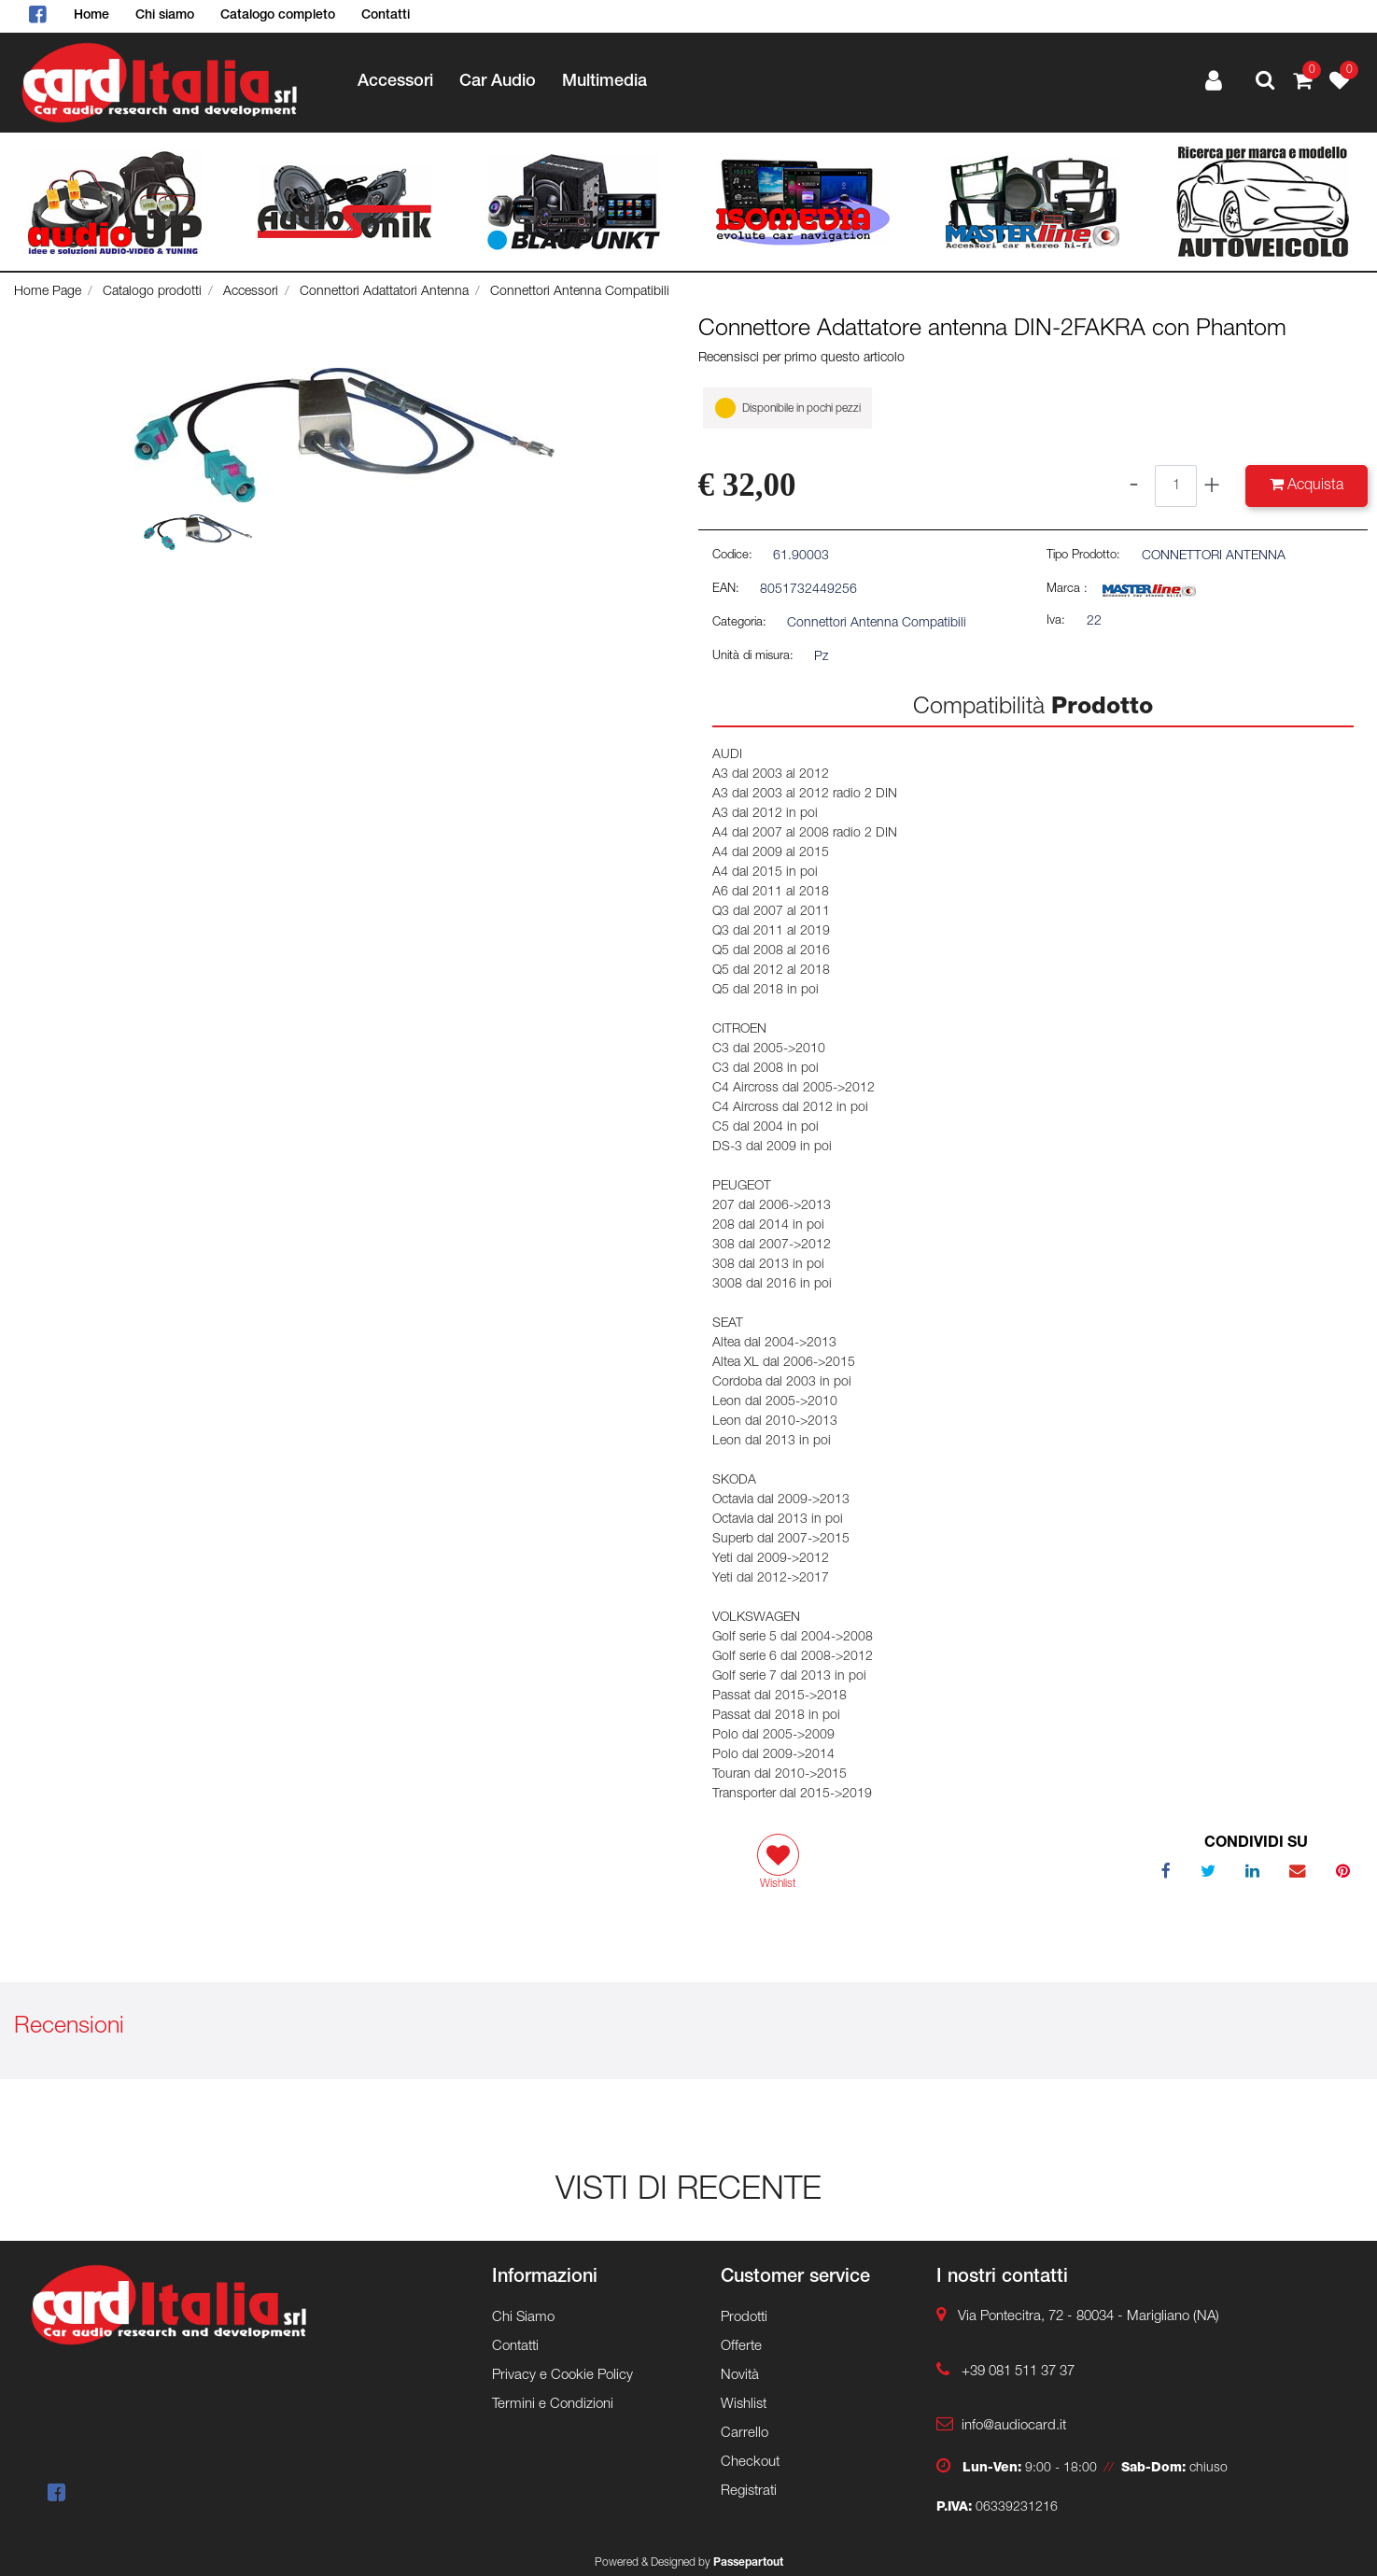 This screenshot has width=1377, height=2576. I want to click on Chi siamo [menuitem], so click(164, 15).